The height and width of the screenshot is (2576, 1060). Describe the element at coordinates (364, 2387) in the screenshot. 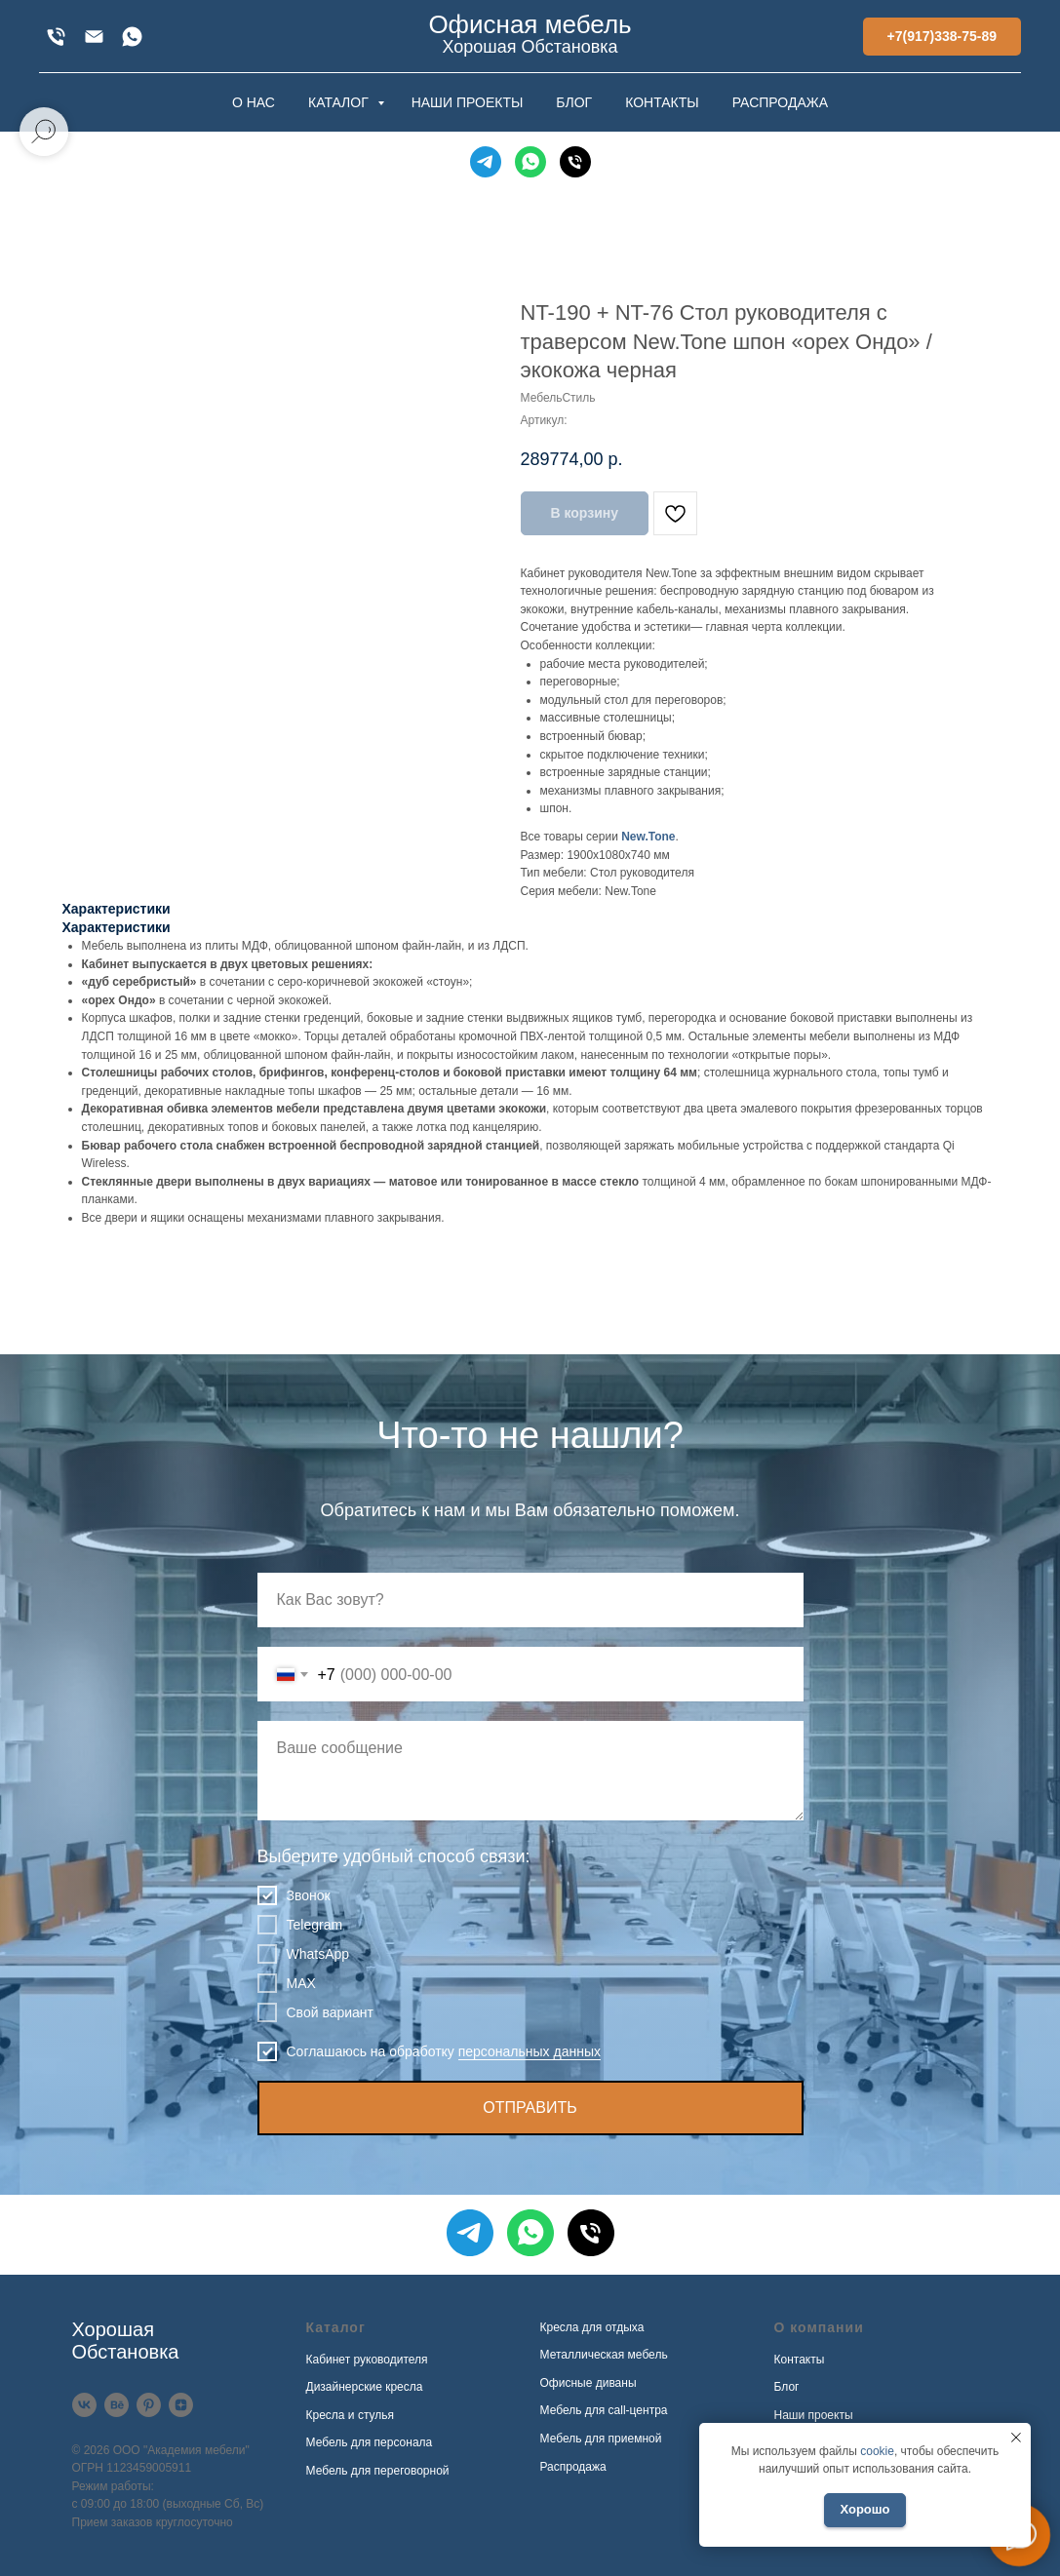

I see `Дизайнерские кресла` at that location.